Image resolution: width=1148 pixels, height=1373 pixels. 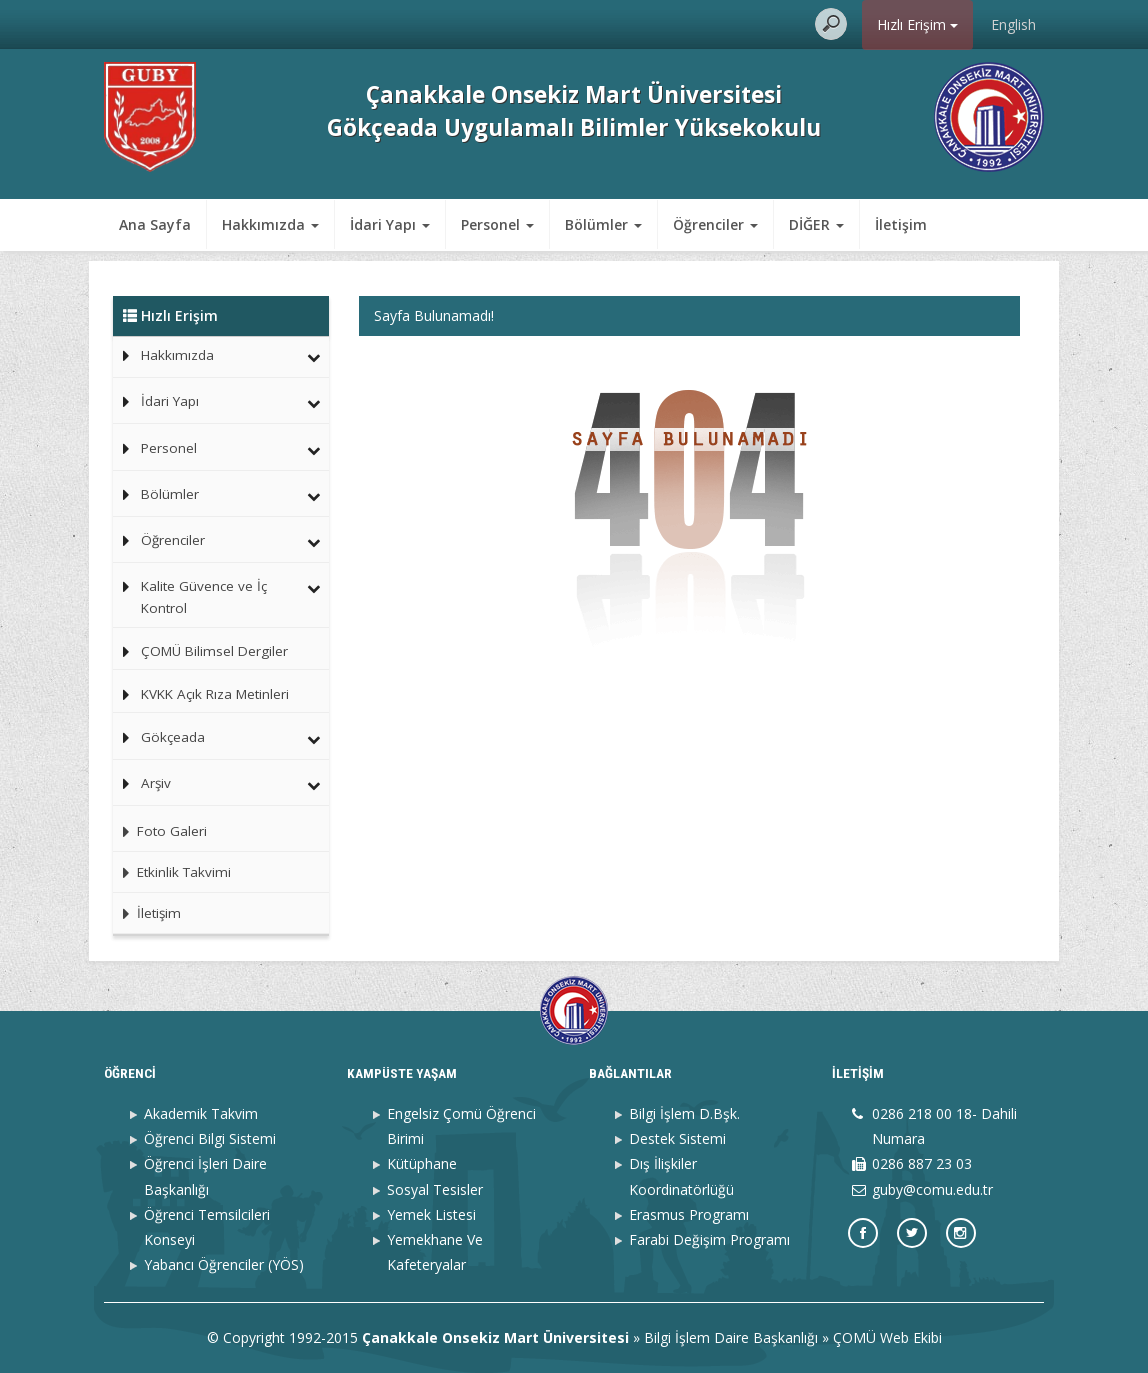 What do you see at coordinates (422, 1163) in the screenshot?
I see `Kütüphane` at bounding box center [422, 1163].